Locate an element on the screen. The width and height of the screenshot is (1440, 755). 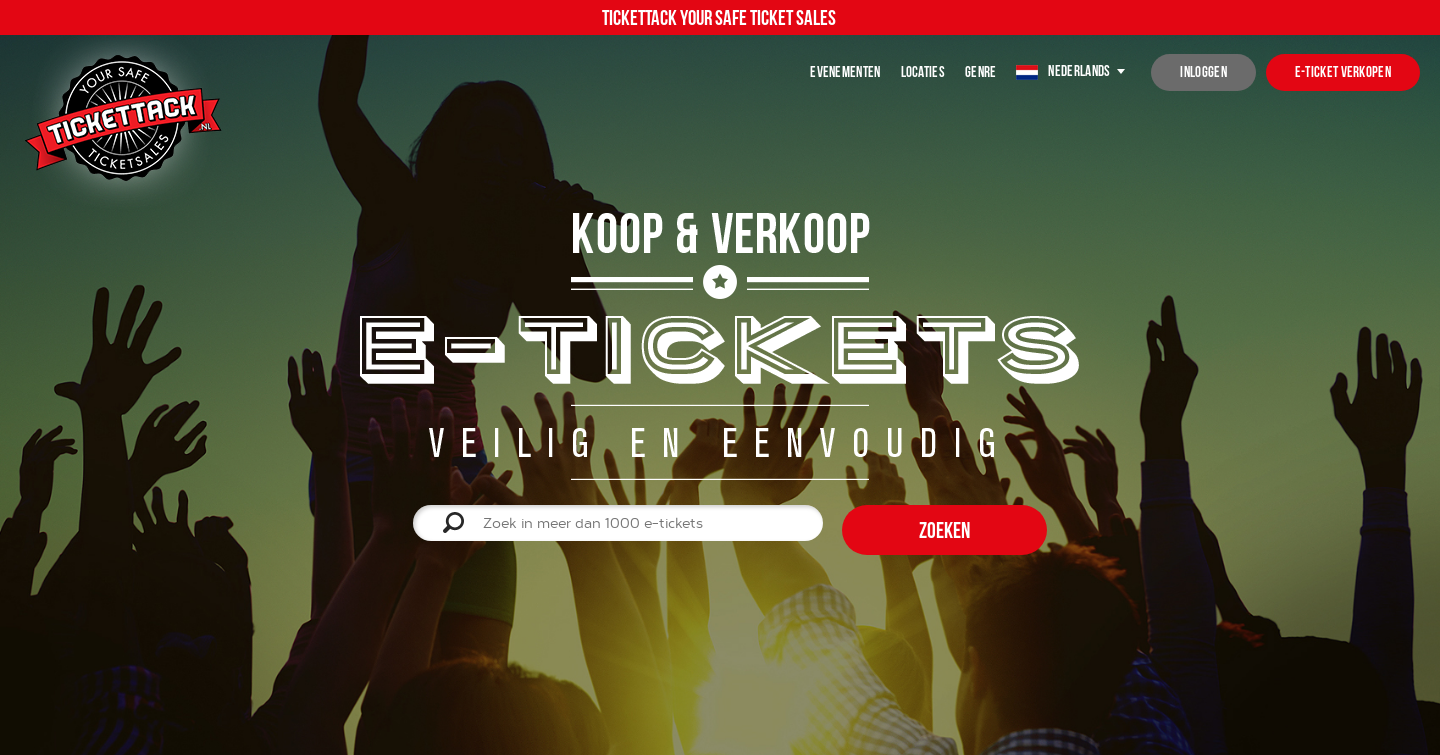
Genre is located at coordinates (981, 72).